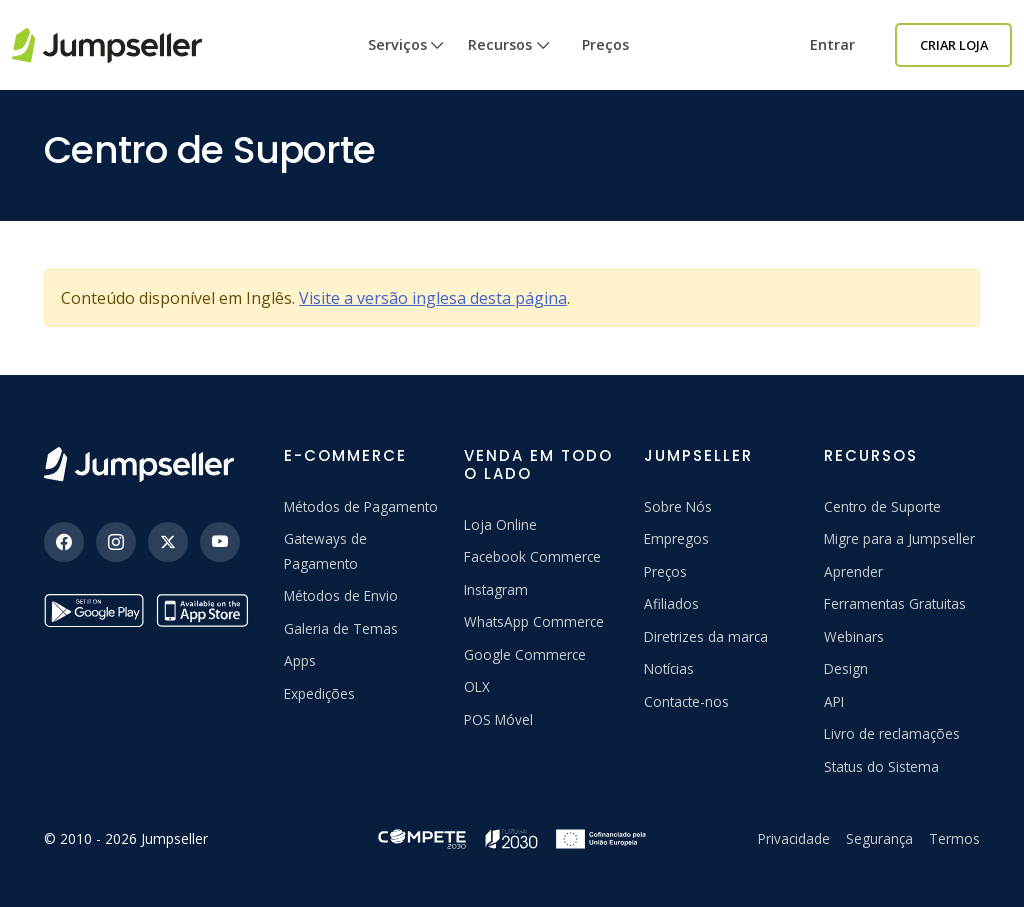 The width and height of the screenshot is (1024, 907). I want to click on Design, so click(846, 668).